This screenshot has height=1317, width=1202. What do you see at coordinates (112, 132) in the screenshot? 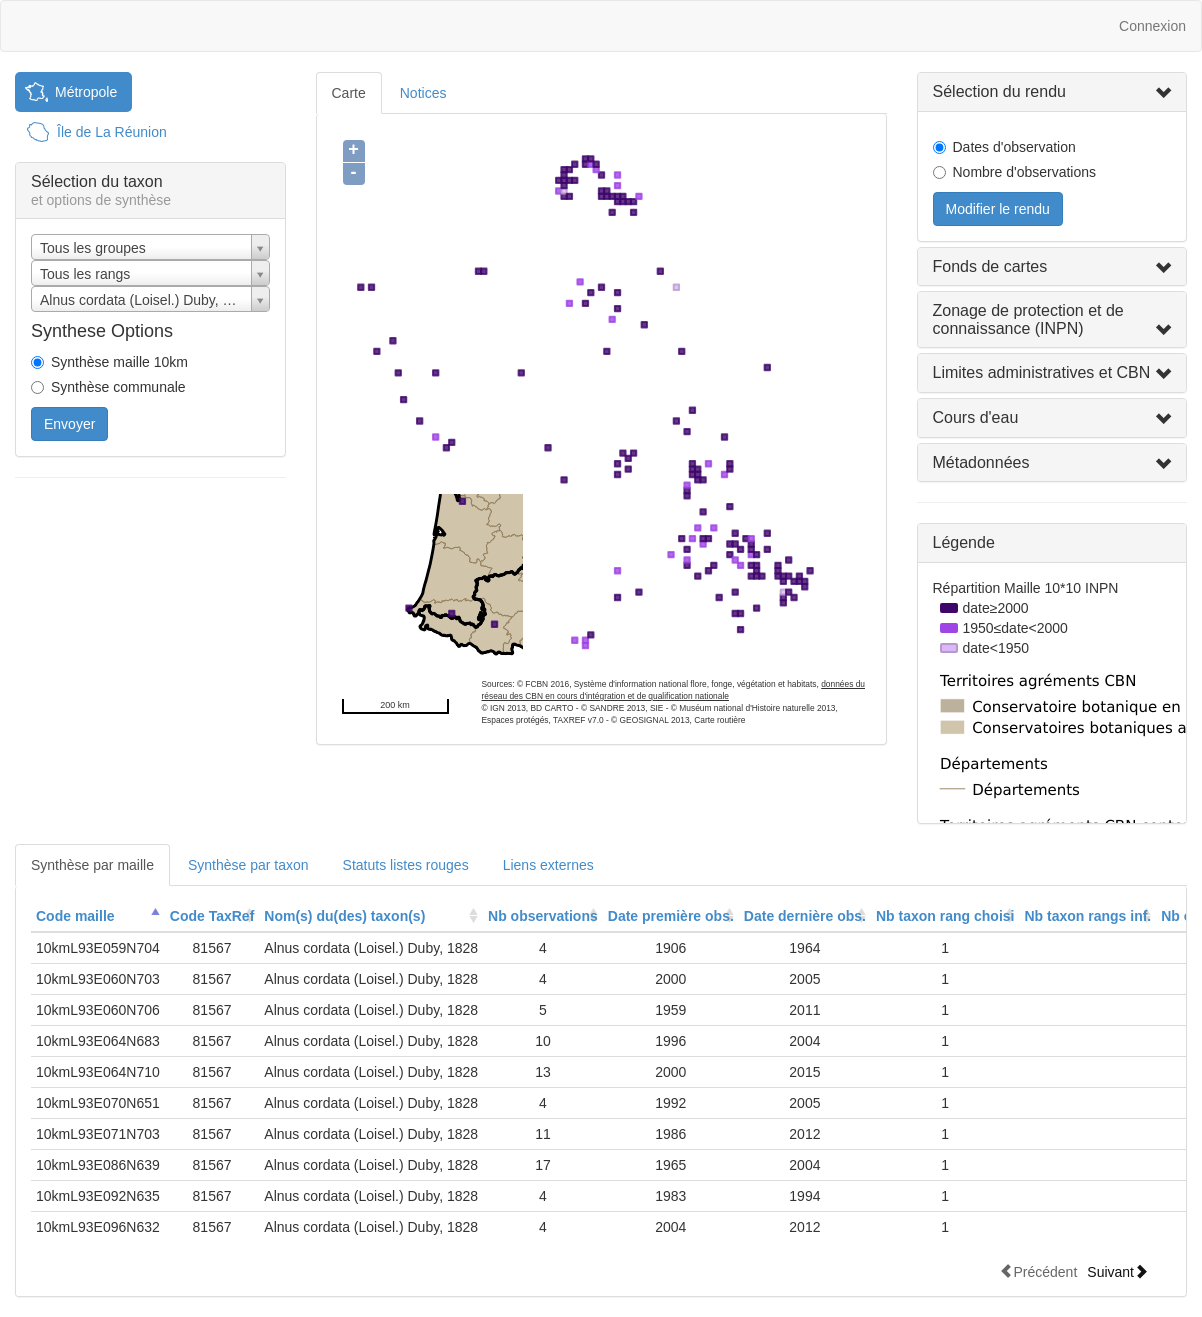
I see `Île de La Réunion` at bounding box center [112, 132].